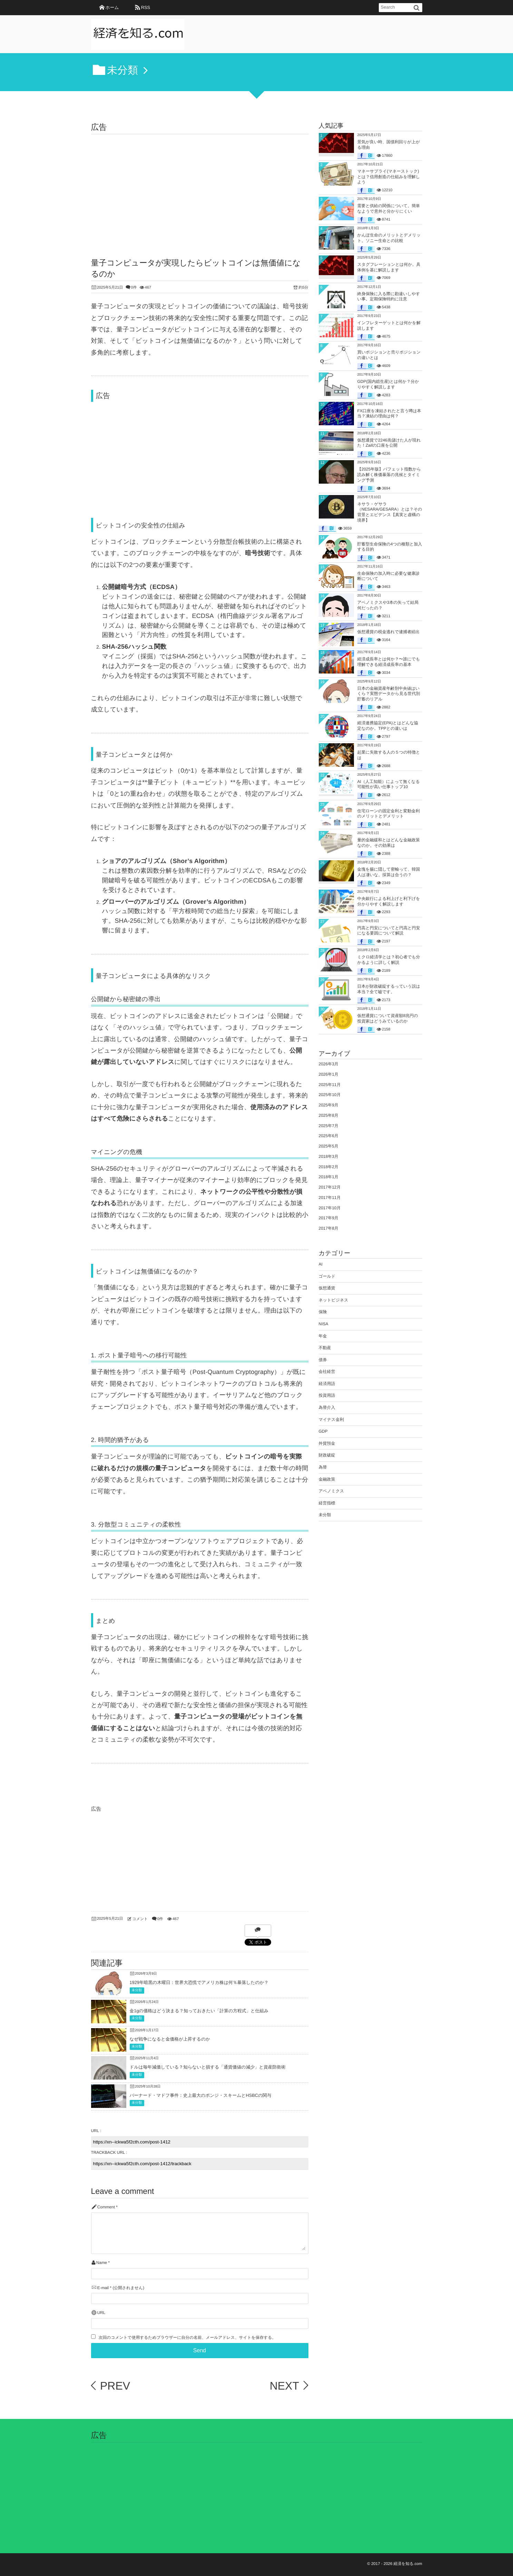  Describe the element at coordinates (327, 1383) in the screenshot. I see `経済用語` at that location.